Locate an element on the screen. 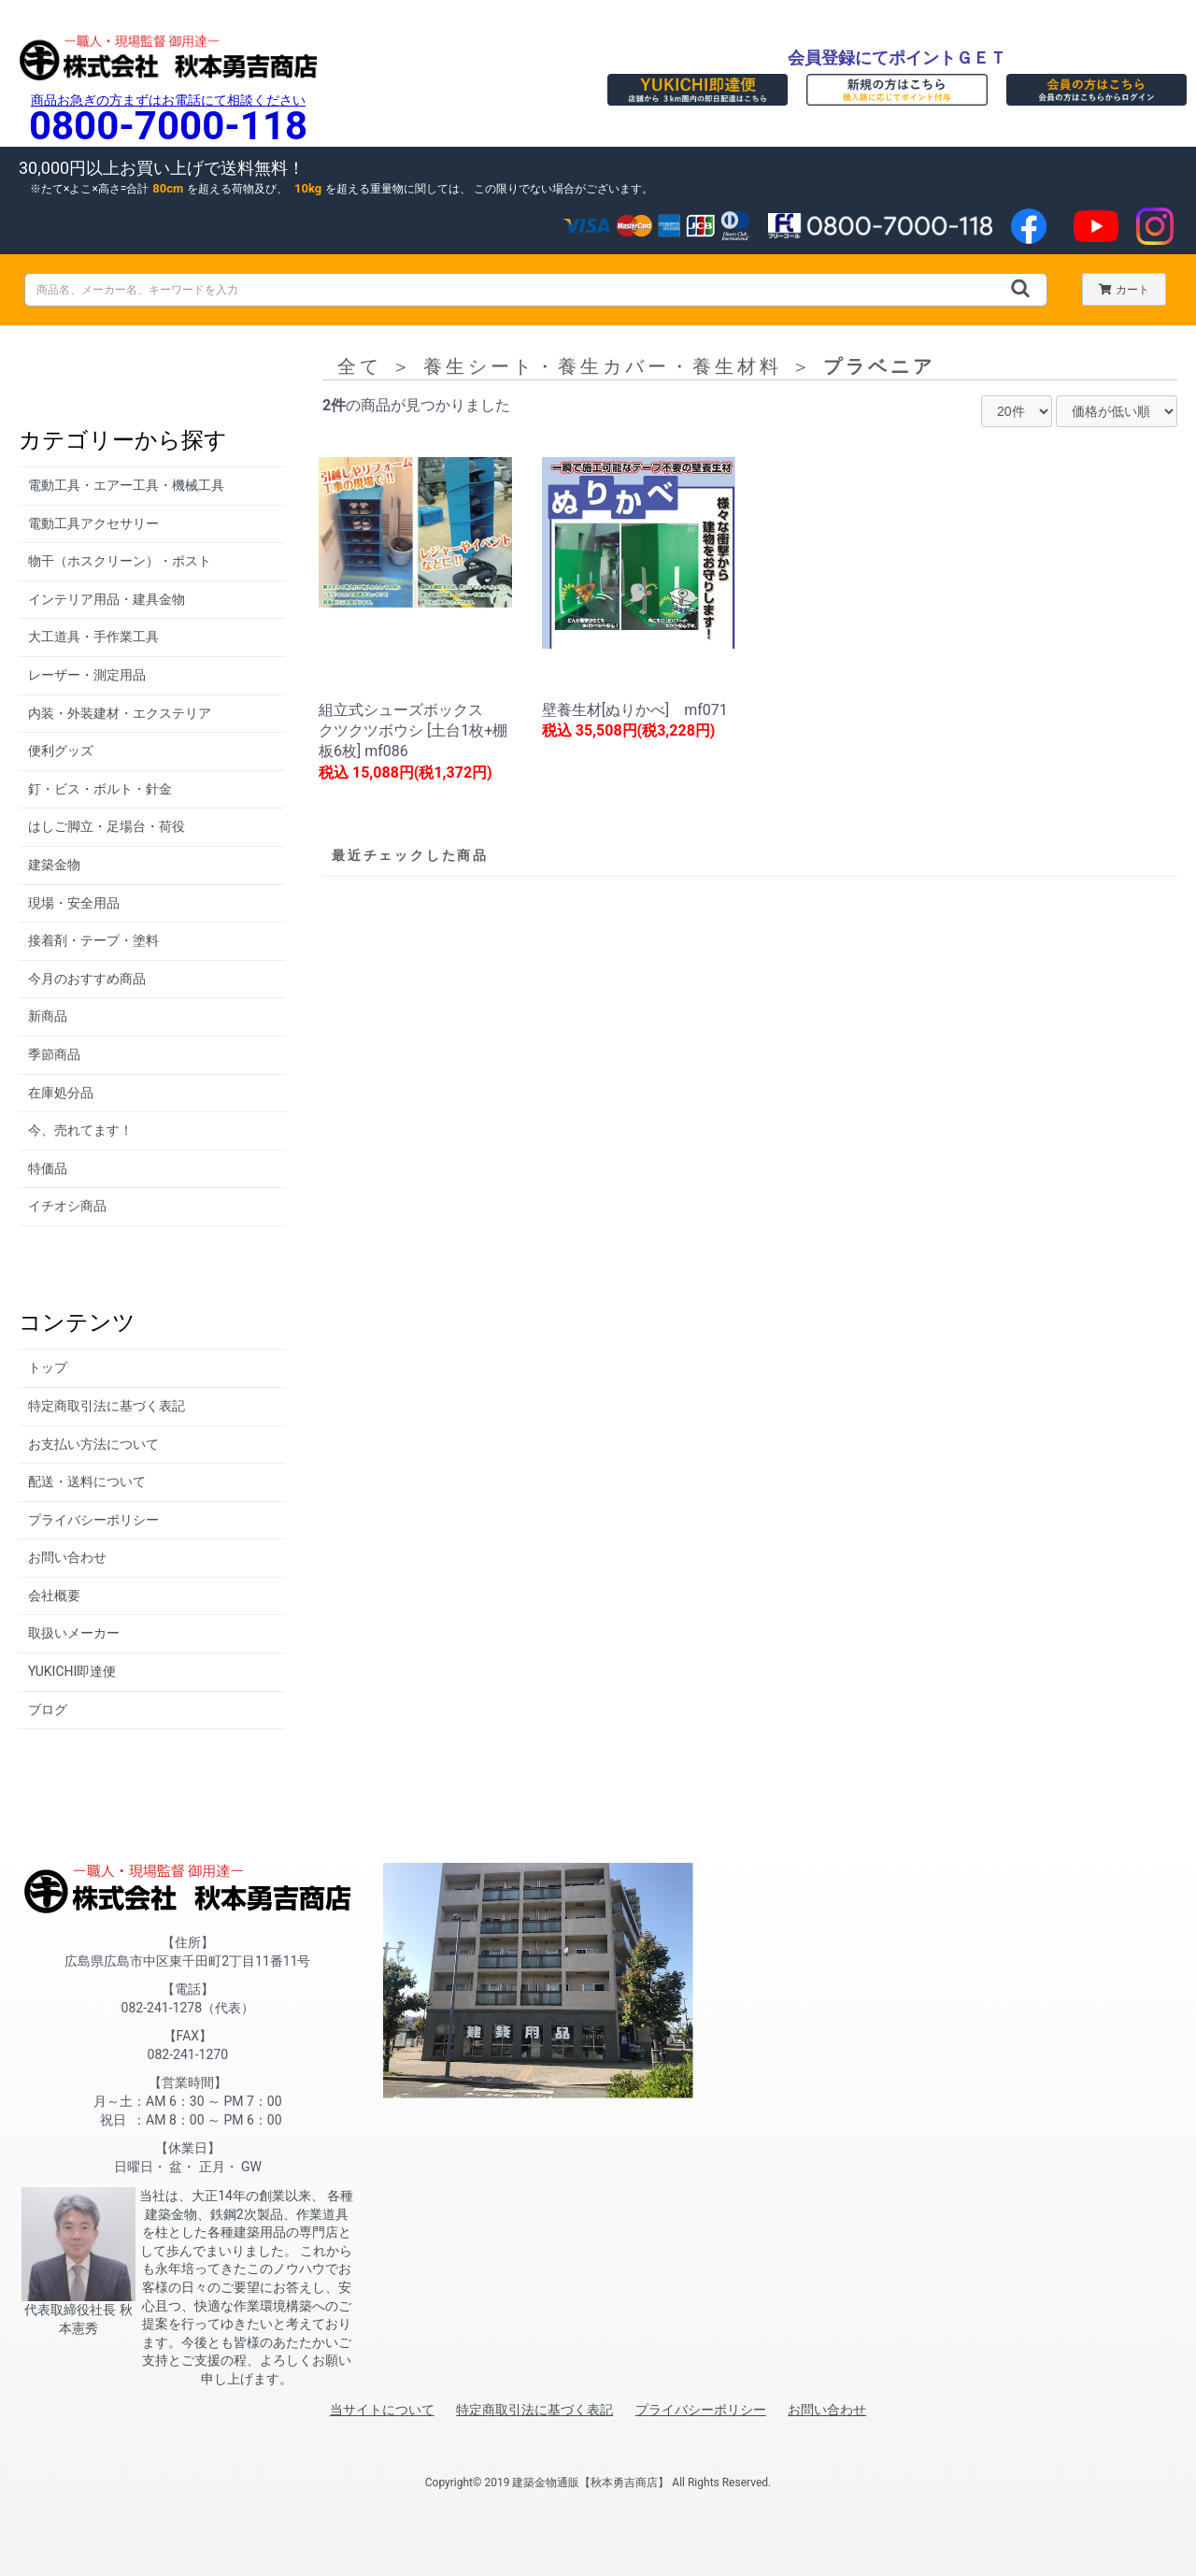  配送・送料について is located at coordinates (87, 1481).